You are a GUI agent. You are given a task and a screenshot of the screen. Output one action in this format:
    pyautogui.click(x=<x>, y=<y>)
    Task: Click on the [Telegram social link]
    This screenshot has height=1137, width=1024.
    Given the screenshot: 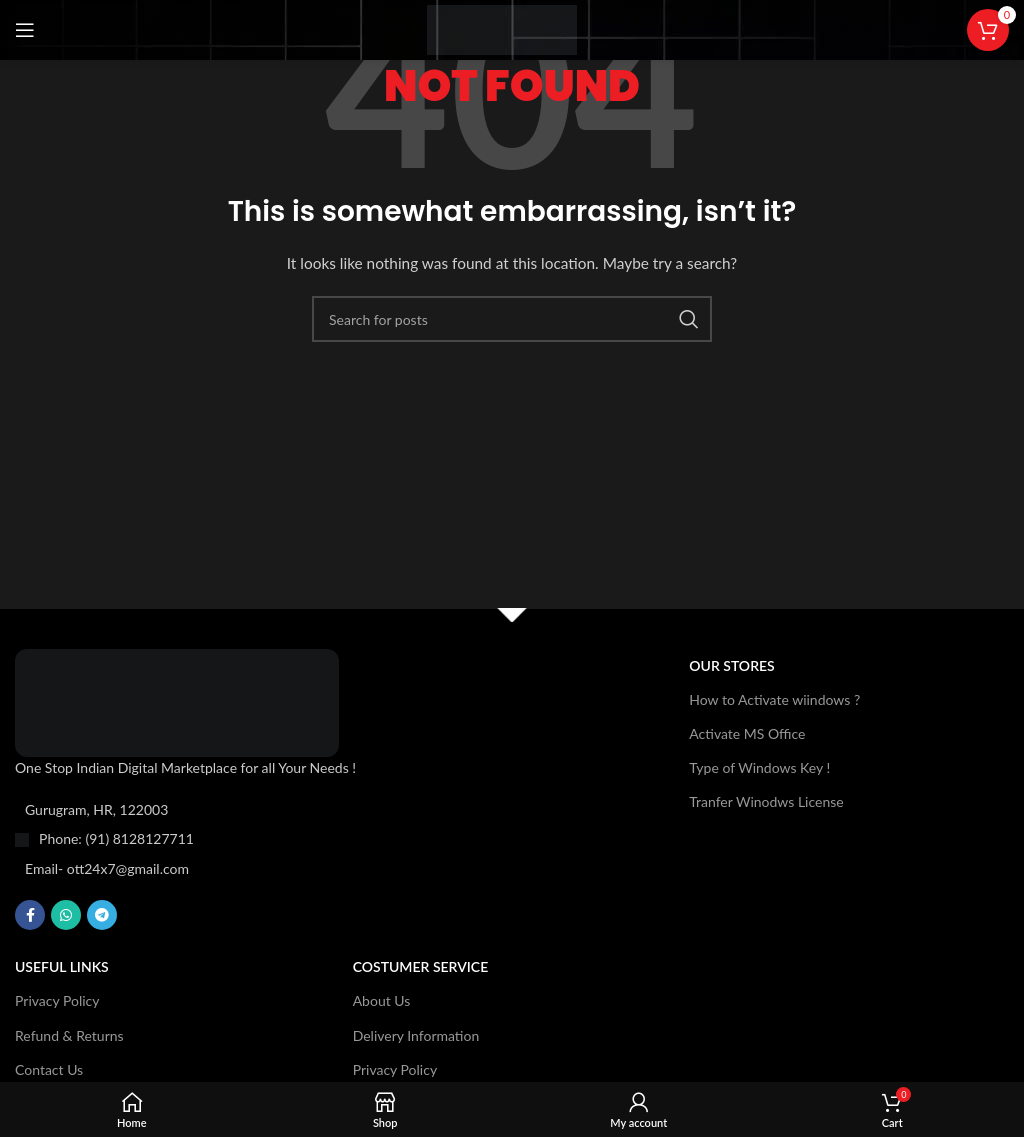 What is the action you would take?
    pyautogui.click(x=102, y=915)
    